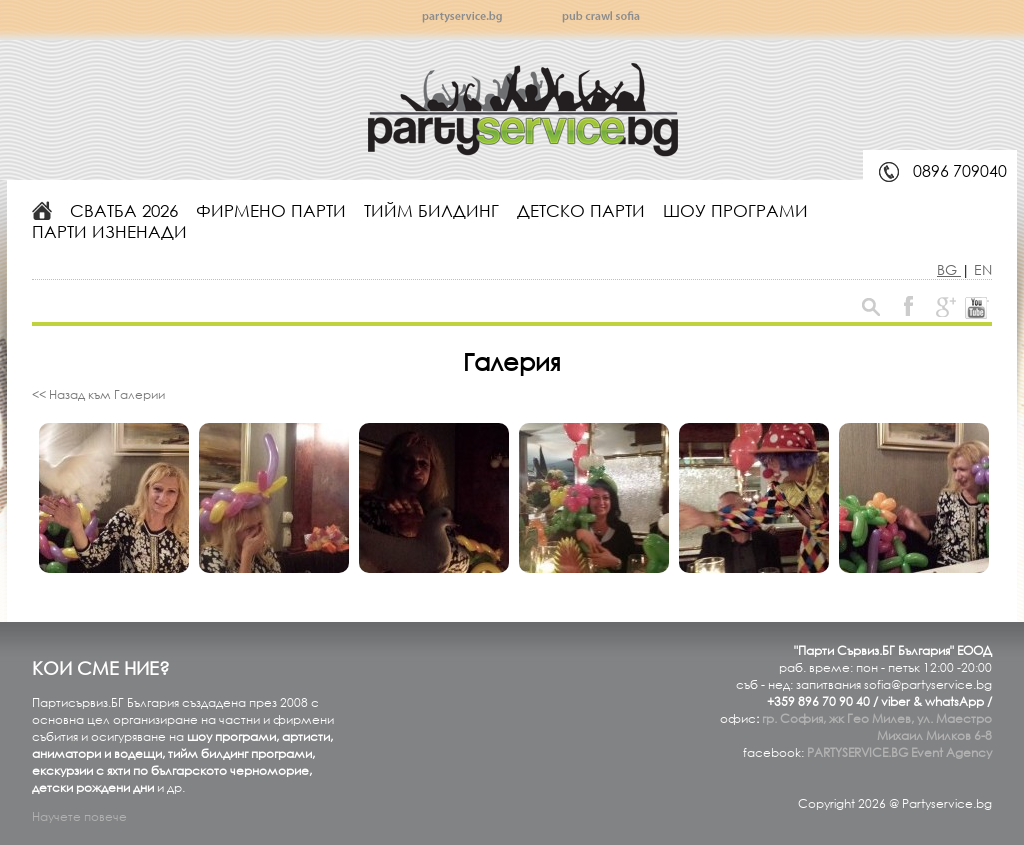  What do you see at coordinates (124, 210) in the screenshot?
I see `Сватба 2026` at bounding box center [124, 210].